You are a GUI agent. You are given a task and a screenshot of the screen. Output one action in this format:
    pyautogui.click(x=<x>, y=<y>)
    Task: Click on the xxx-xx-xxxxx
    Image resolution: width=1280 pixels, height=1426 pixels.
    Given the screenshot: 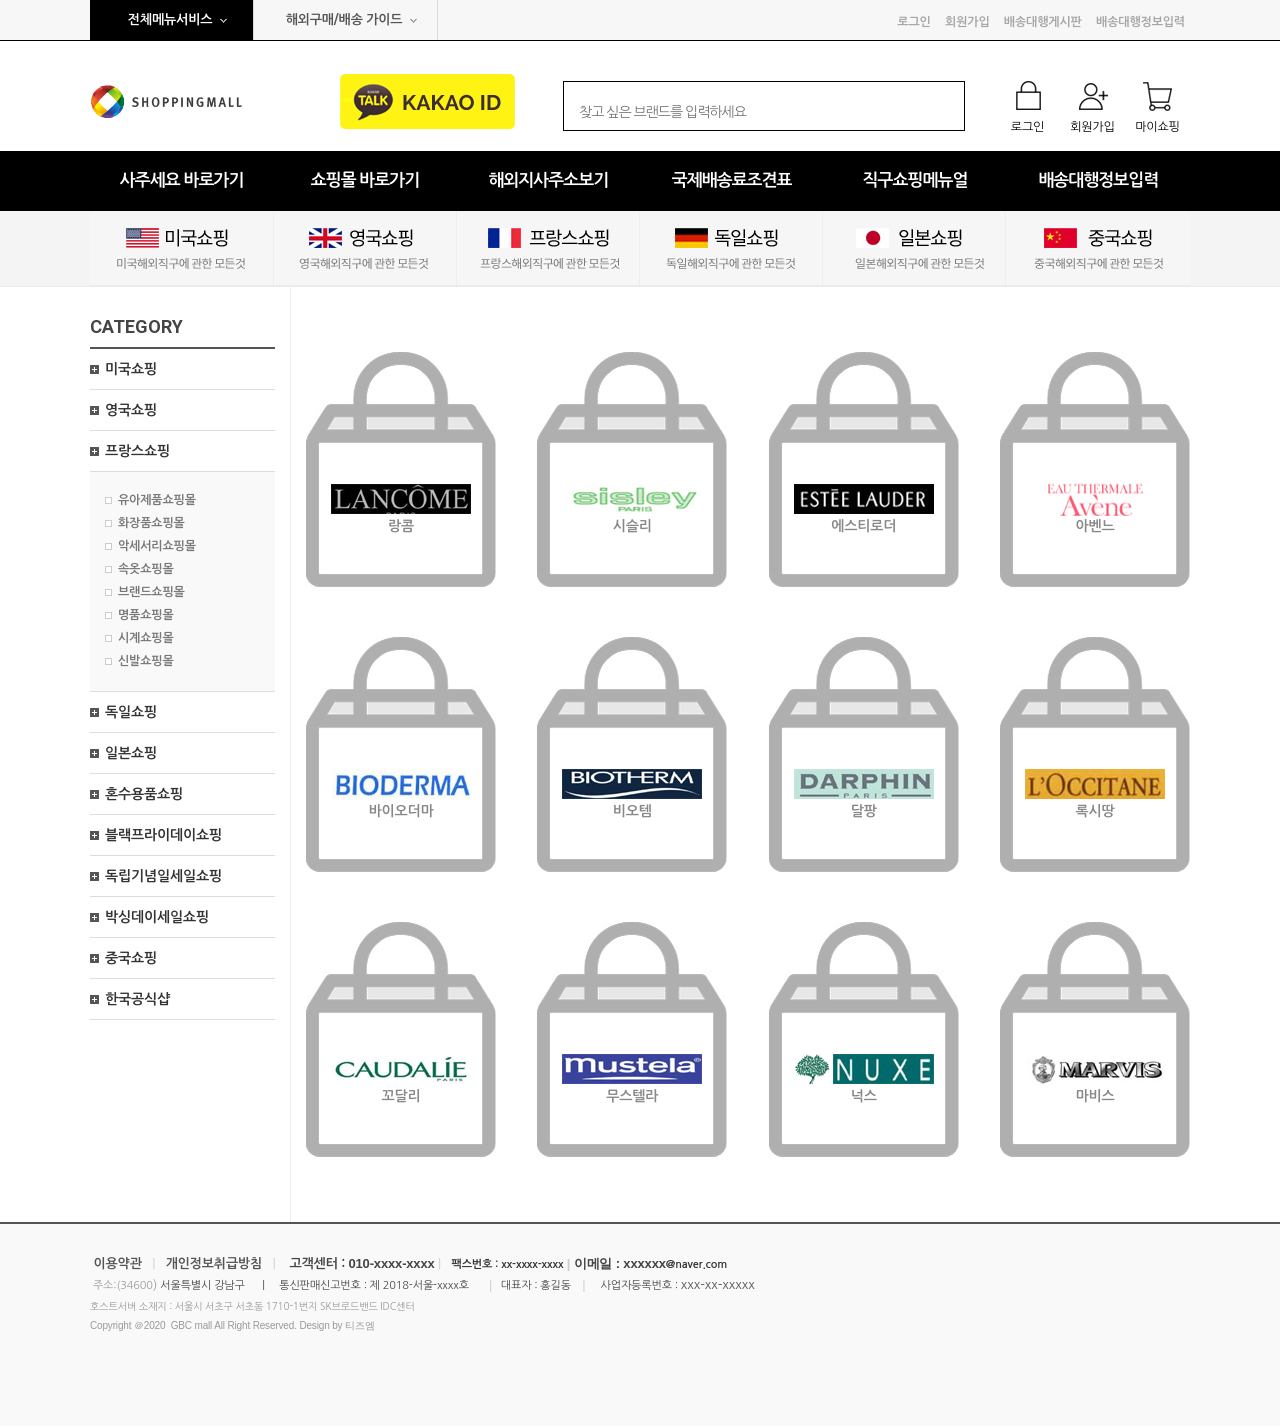 What is the action you would take?
    pyautogui.click(x=718, y=1284)
    